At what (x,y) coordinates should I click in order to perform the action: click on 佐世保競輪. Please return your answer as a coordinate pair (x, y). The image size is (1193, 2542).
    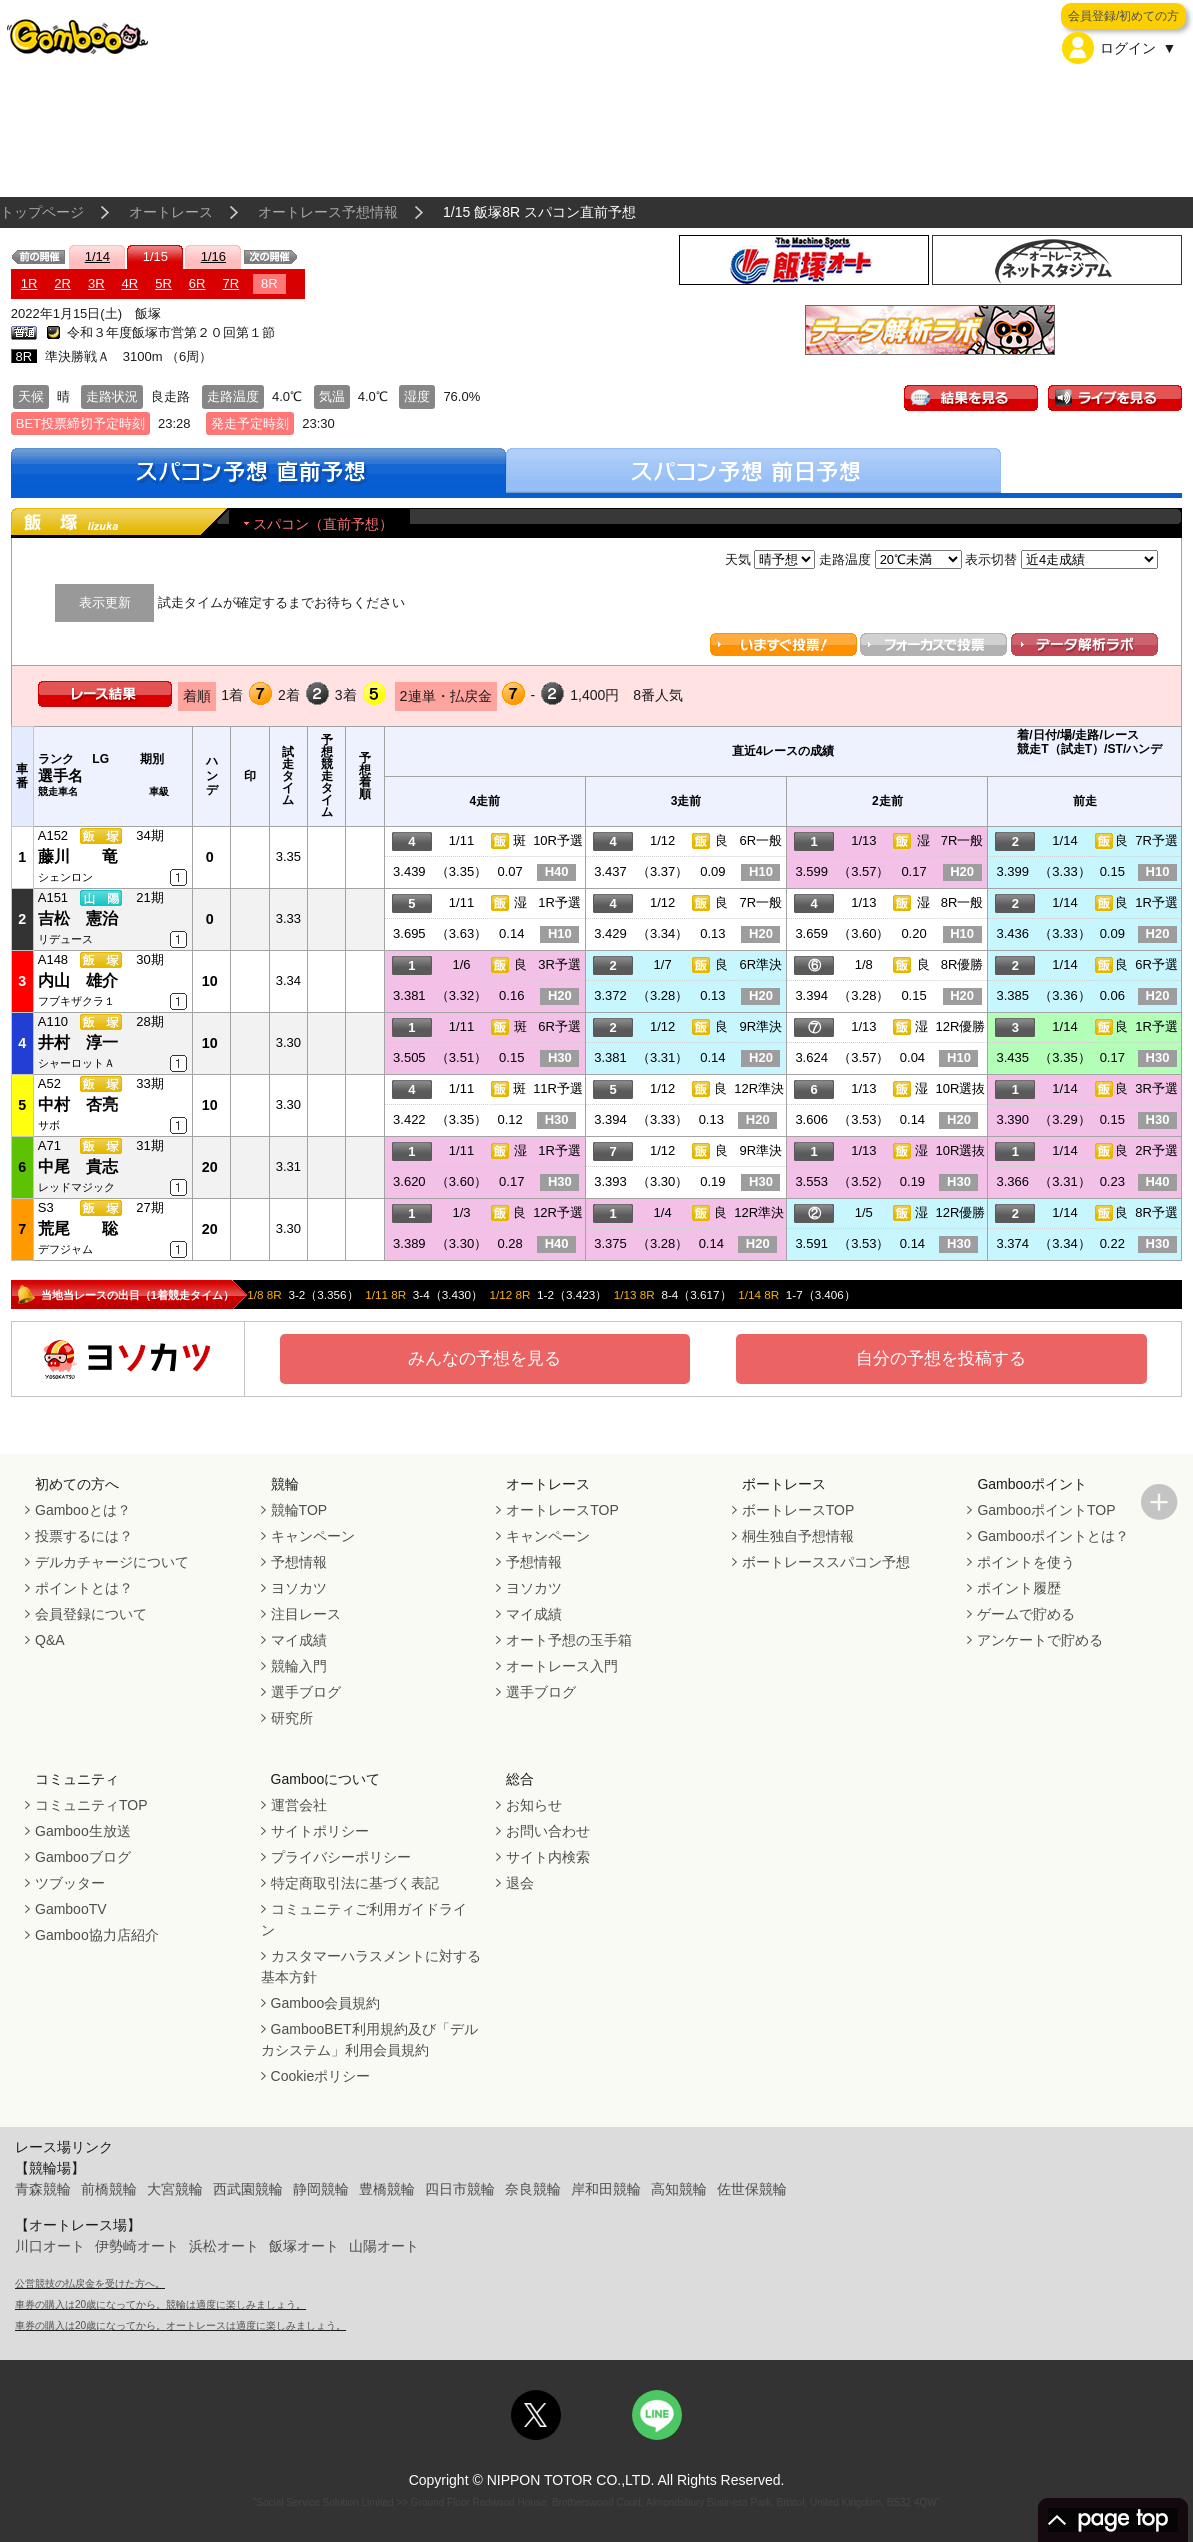
    Looking at the image, I should click on (752, 2189).